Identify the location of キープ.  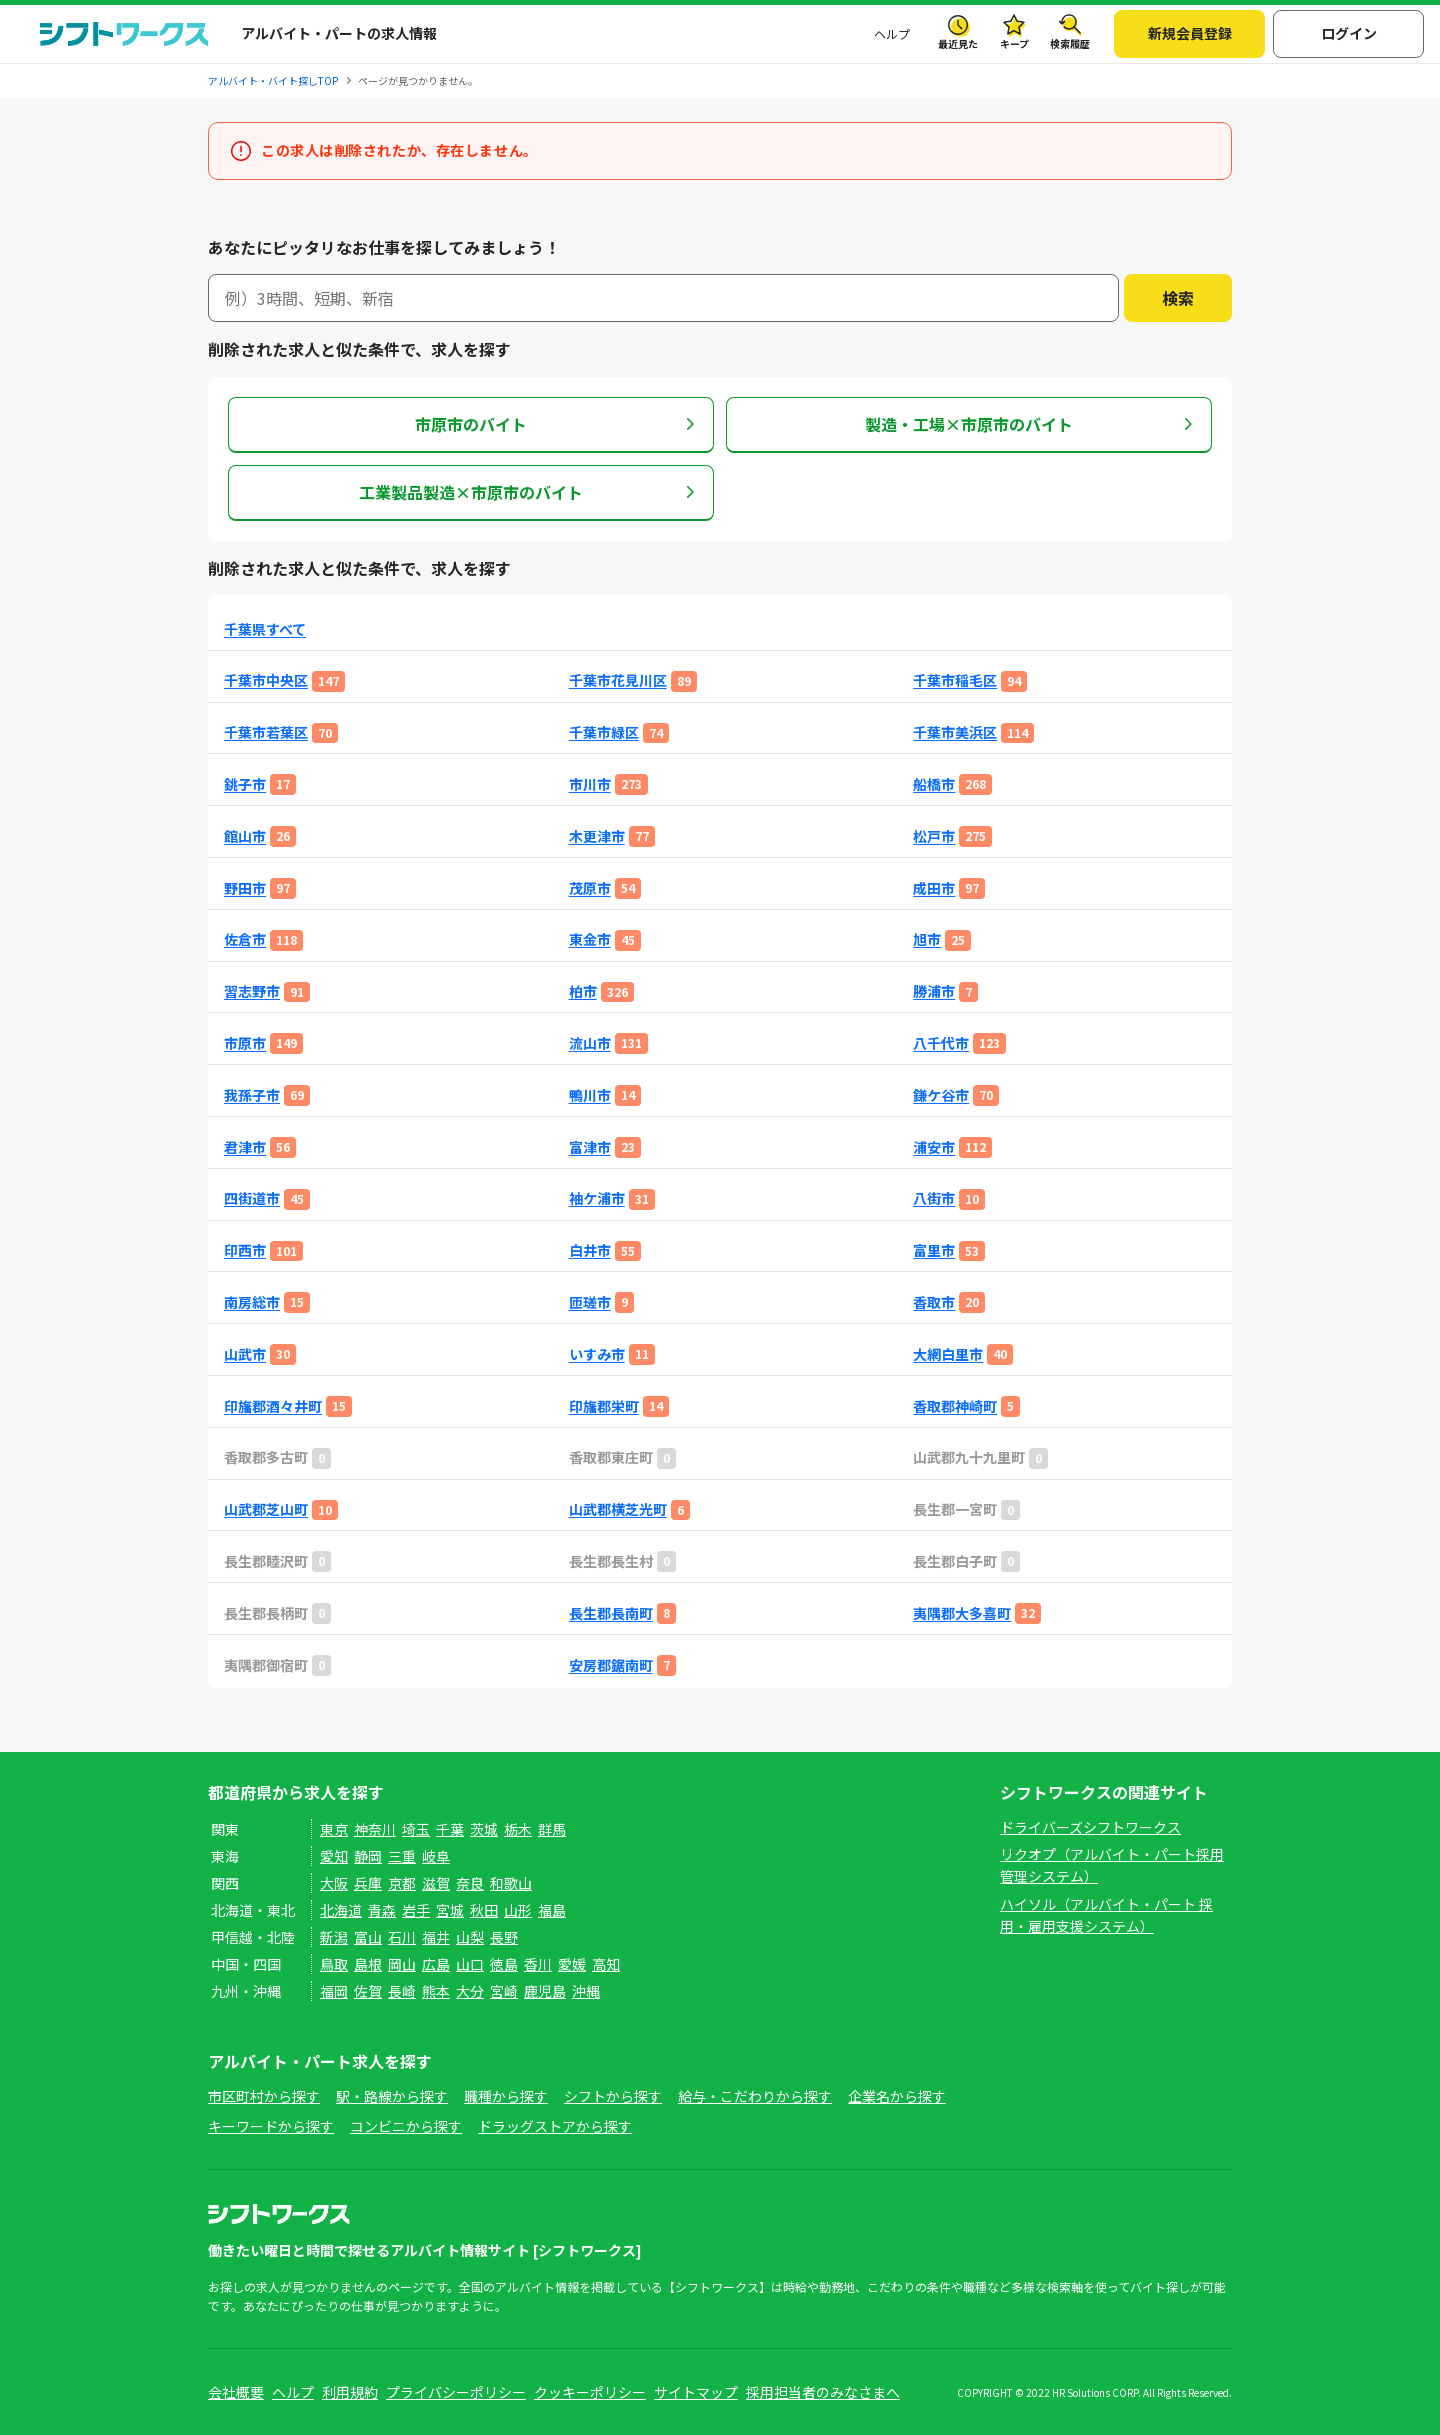
(1014, 43).